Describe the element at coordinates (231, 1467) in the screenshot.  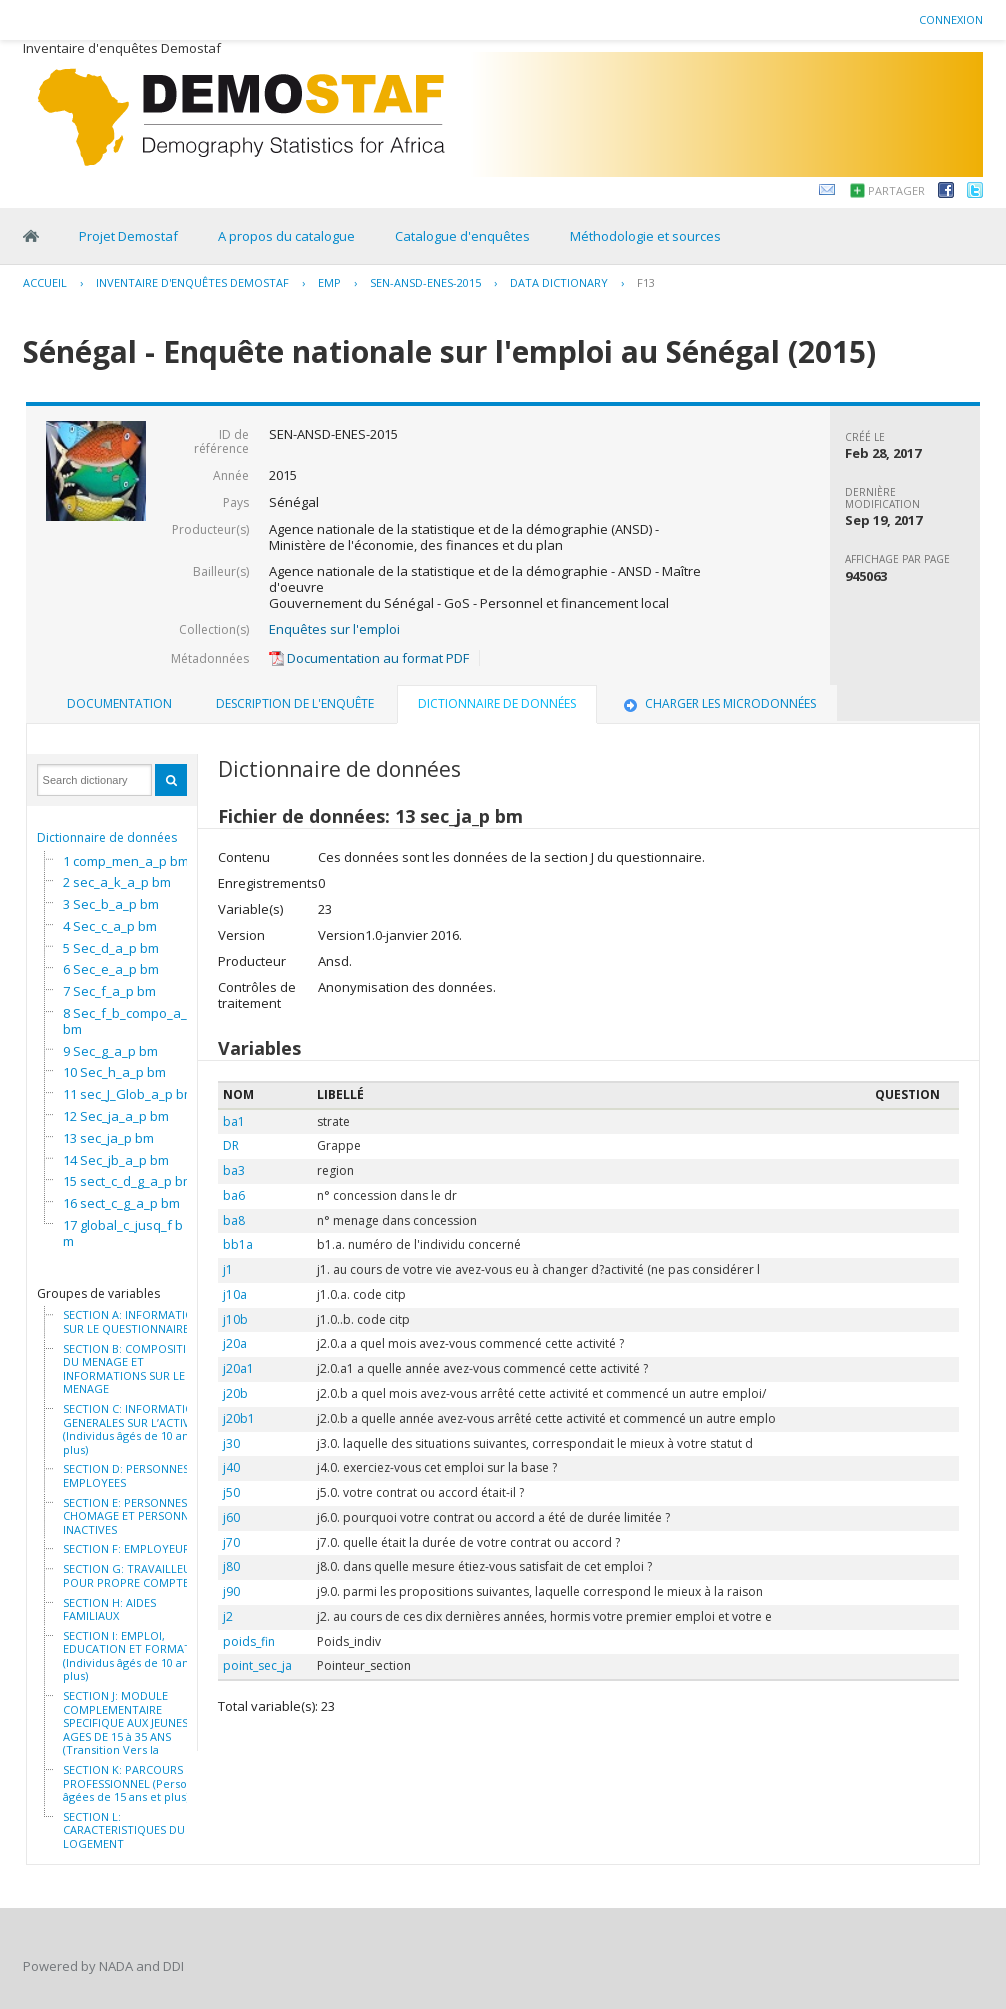
I see `j40` at that location.